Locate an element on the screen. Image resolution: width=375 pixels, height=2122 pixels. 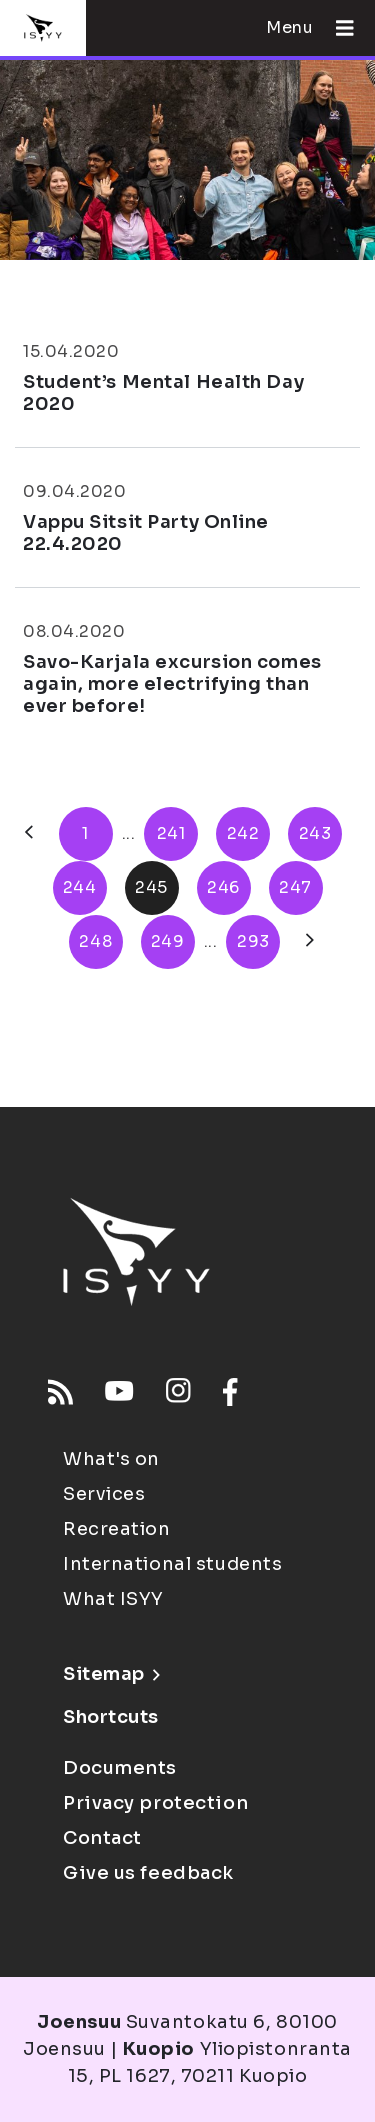
Services is located at coordinates (104, 1494).